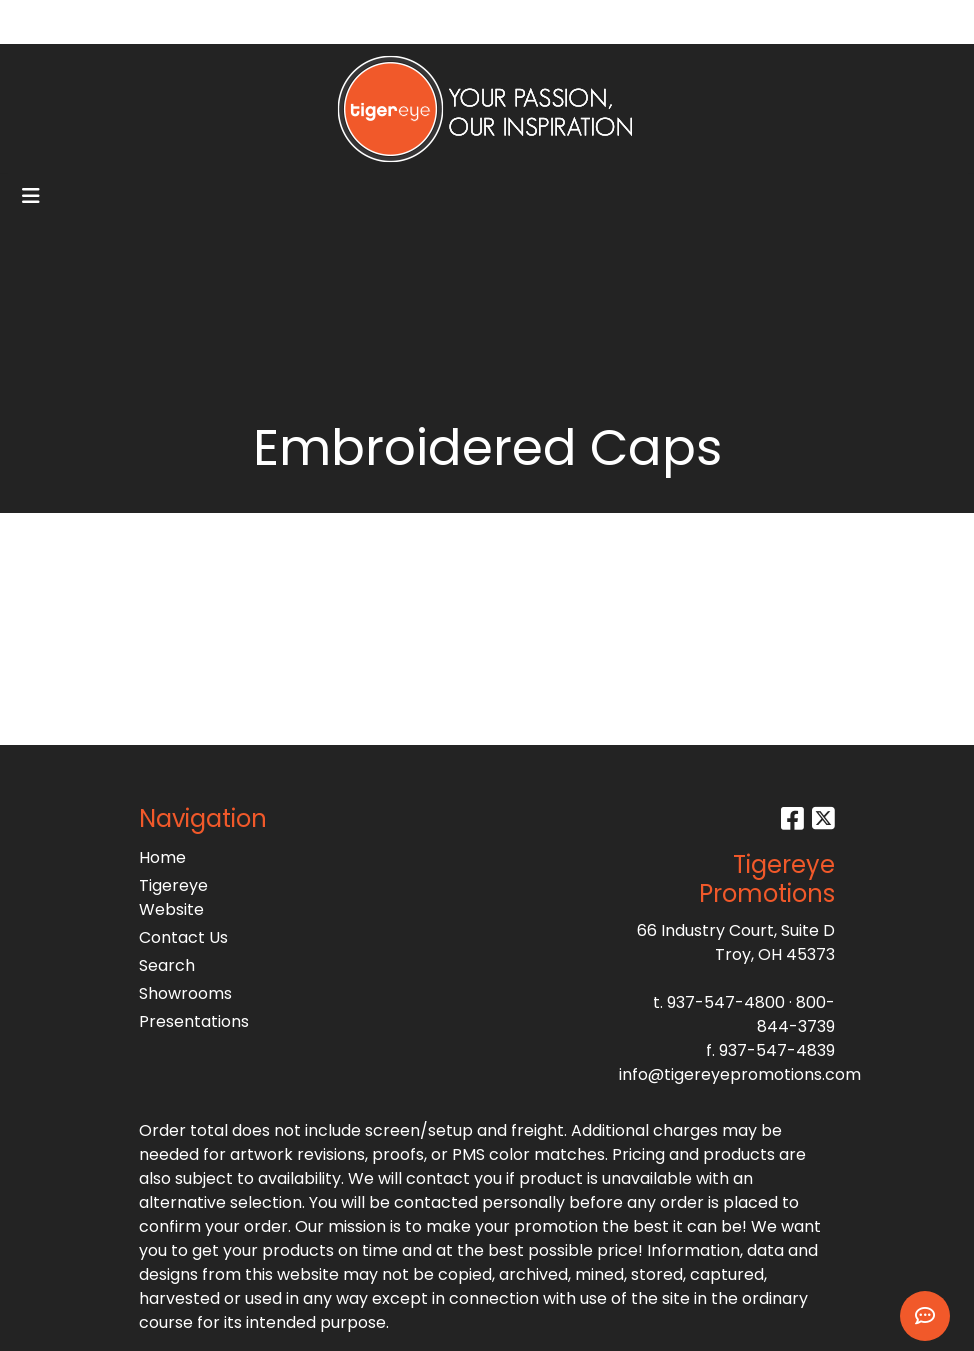 Image resolution: width=974 pixels, height=1351 pixels. Describe the element at coordinates (183, 937) in the screenshot. I see `Contact Us` at that location.